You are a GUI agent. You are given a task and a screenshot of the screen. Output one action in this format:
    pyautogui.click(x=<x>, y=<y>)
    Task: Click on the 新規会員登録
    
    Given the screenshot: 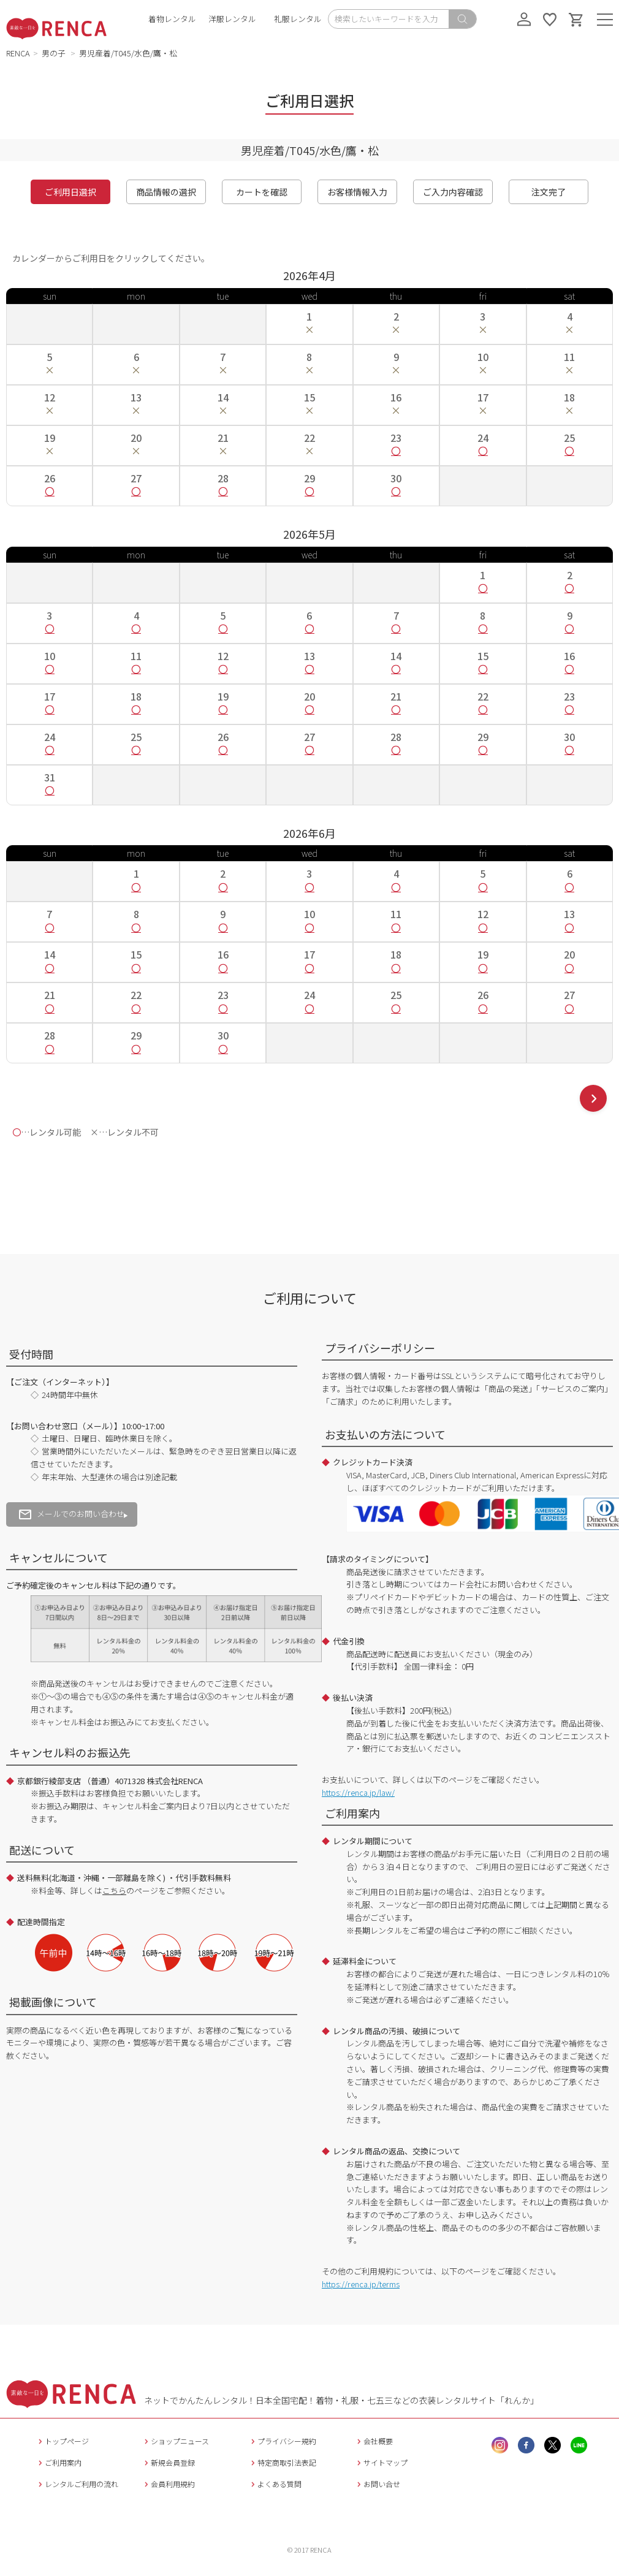 What is the action you would take?
    pyautogui.click(x=168, y=2462)
    